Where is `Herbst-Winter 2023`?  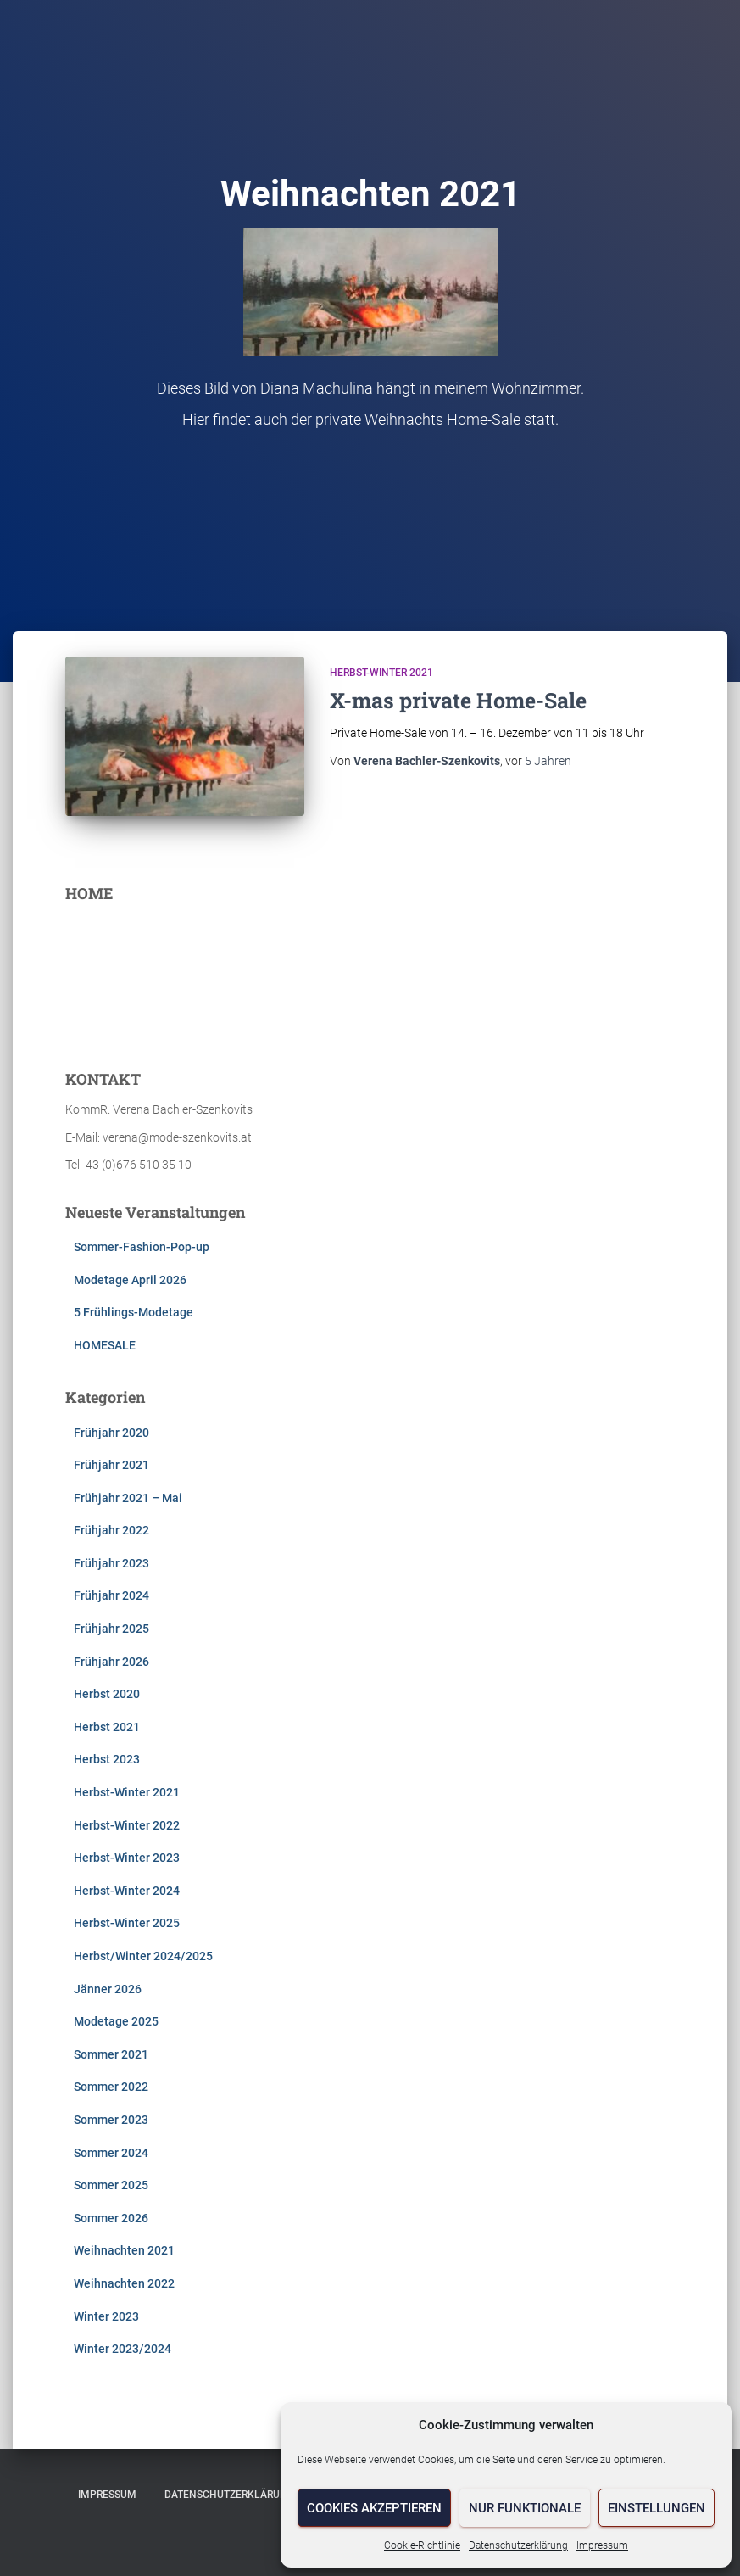
Herbst-Winter 2023 is located at coordinates (127, 1857).